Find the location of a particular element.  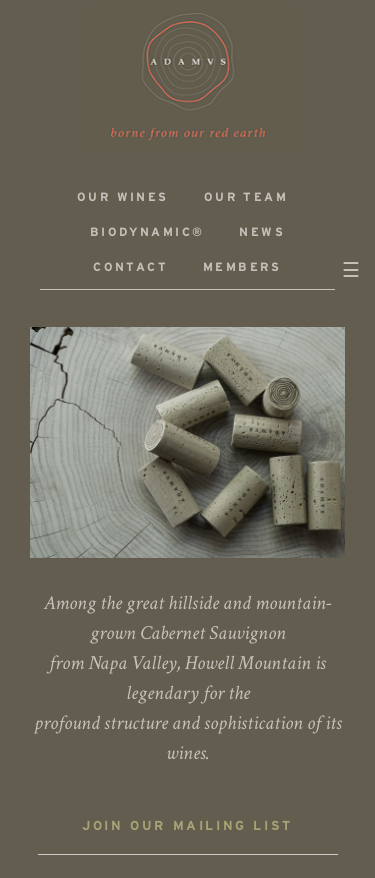

Members is located at coordinates (242, 267).